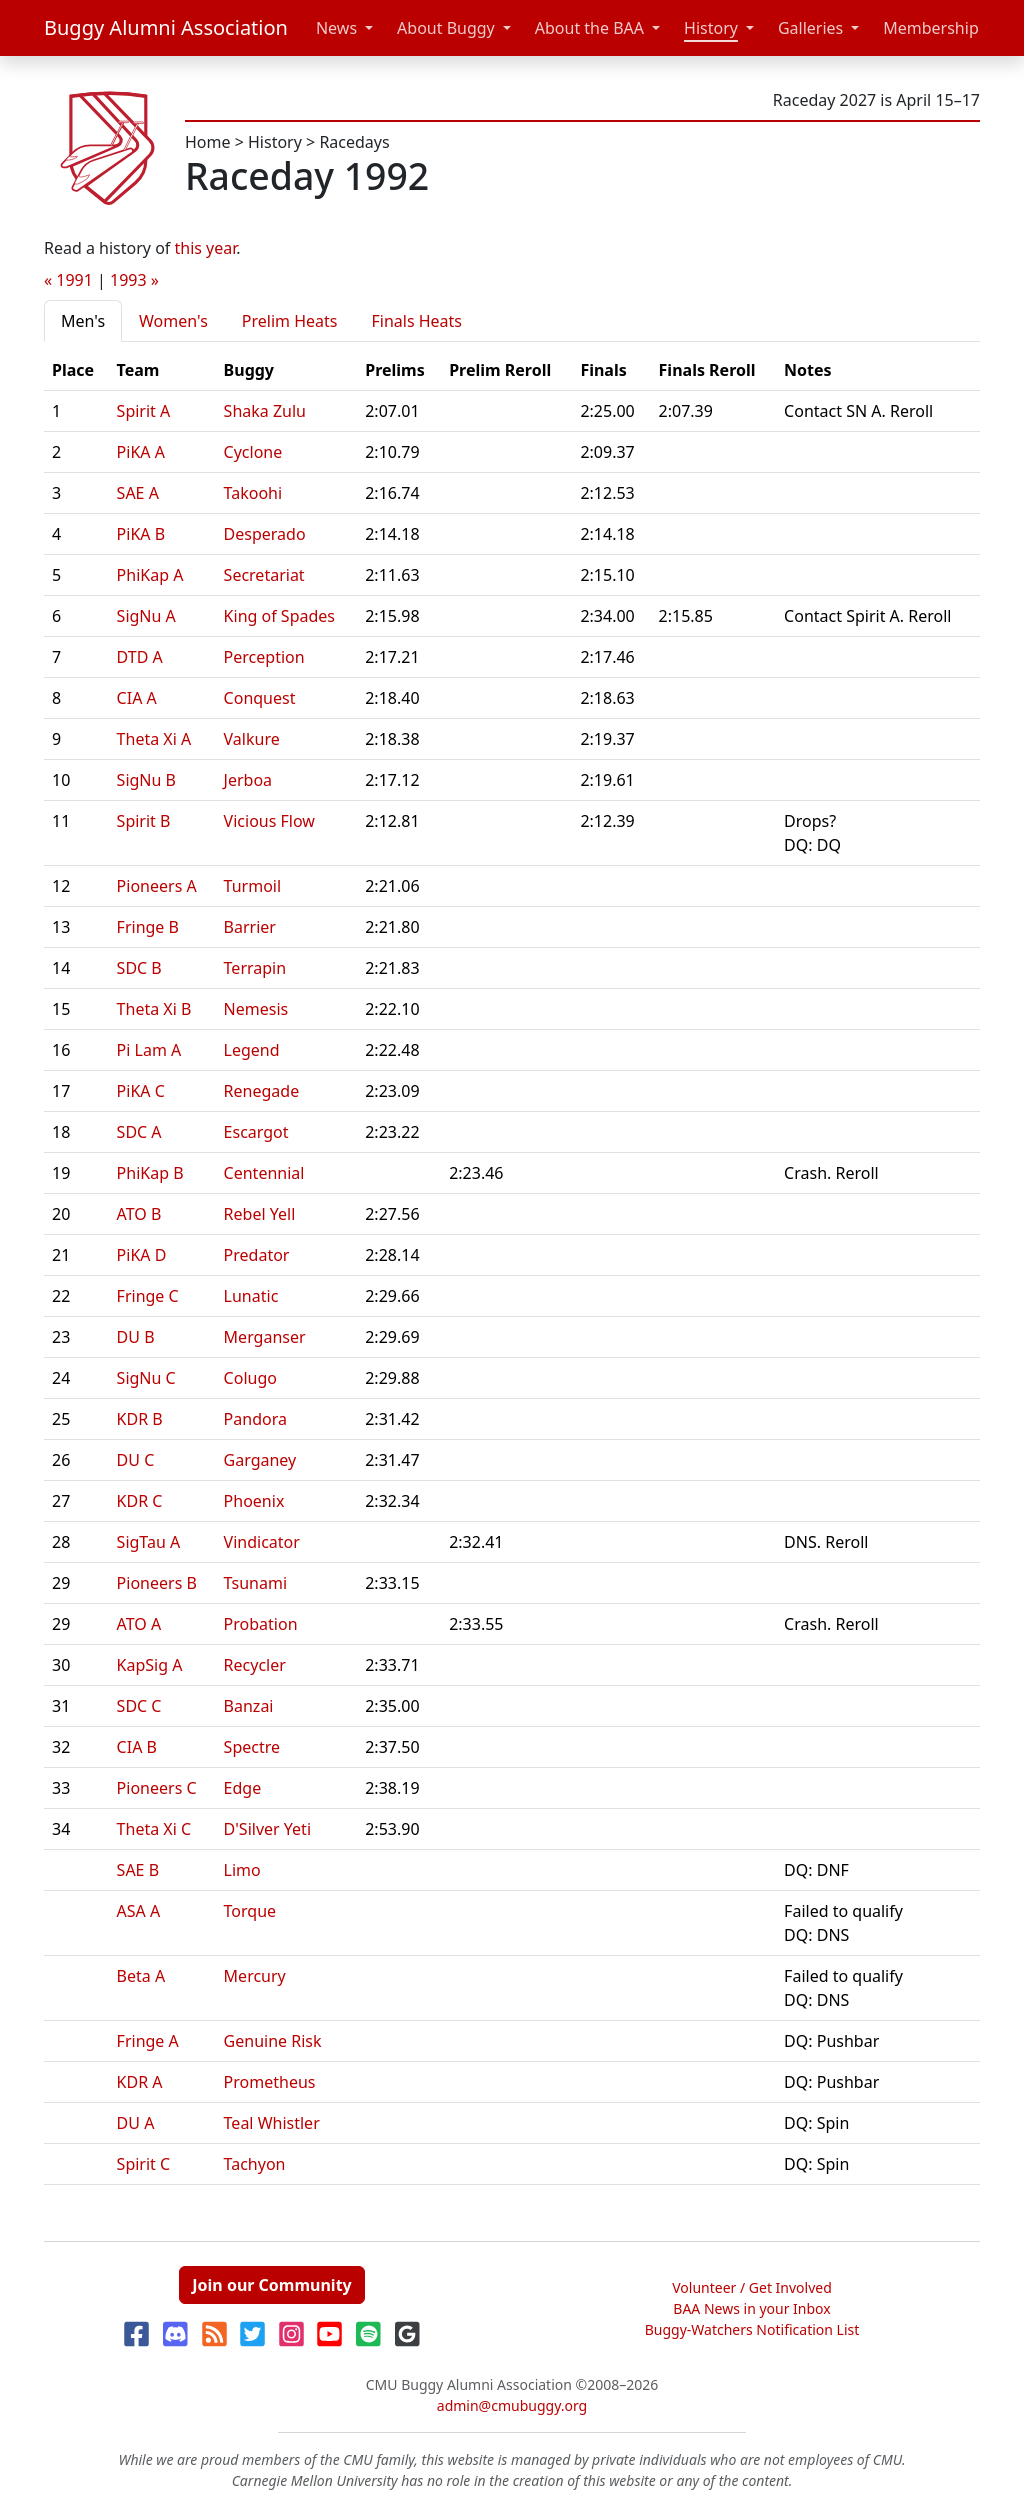 The height and width of the screenshot is (2515, 1024). Describe the element at coordinates (141, 534) in the screenshot. I see `PiKA B` at that location.